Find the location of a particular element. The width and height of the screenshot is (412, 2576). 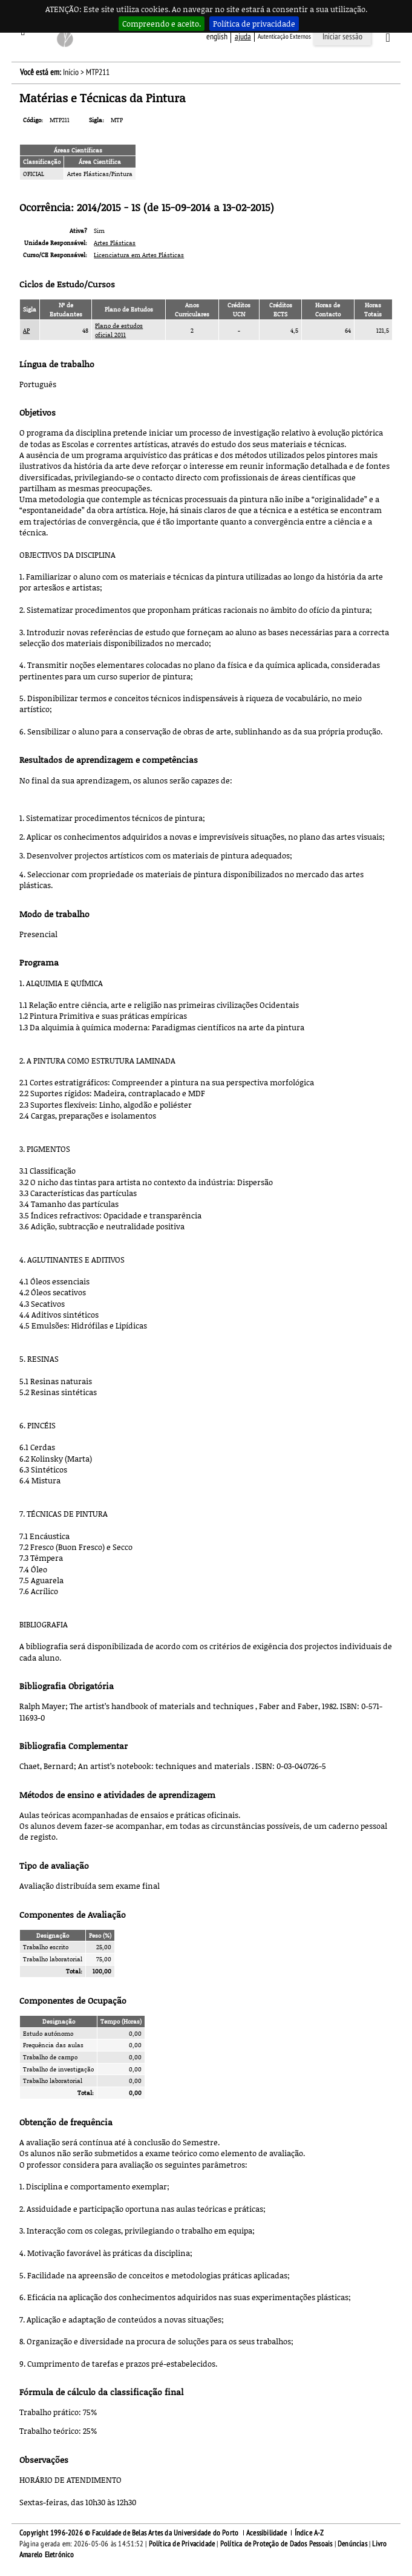

Licenciatura em Artes Plásticas is located at coordinates (139, 254).